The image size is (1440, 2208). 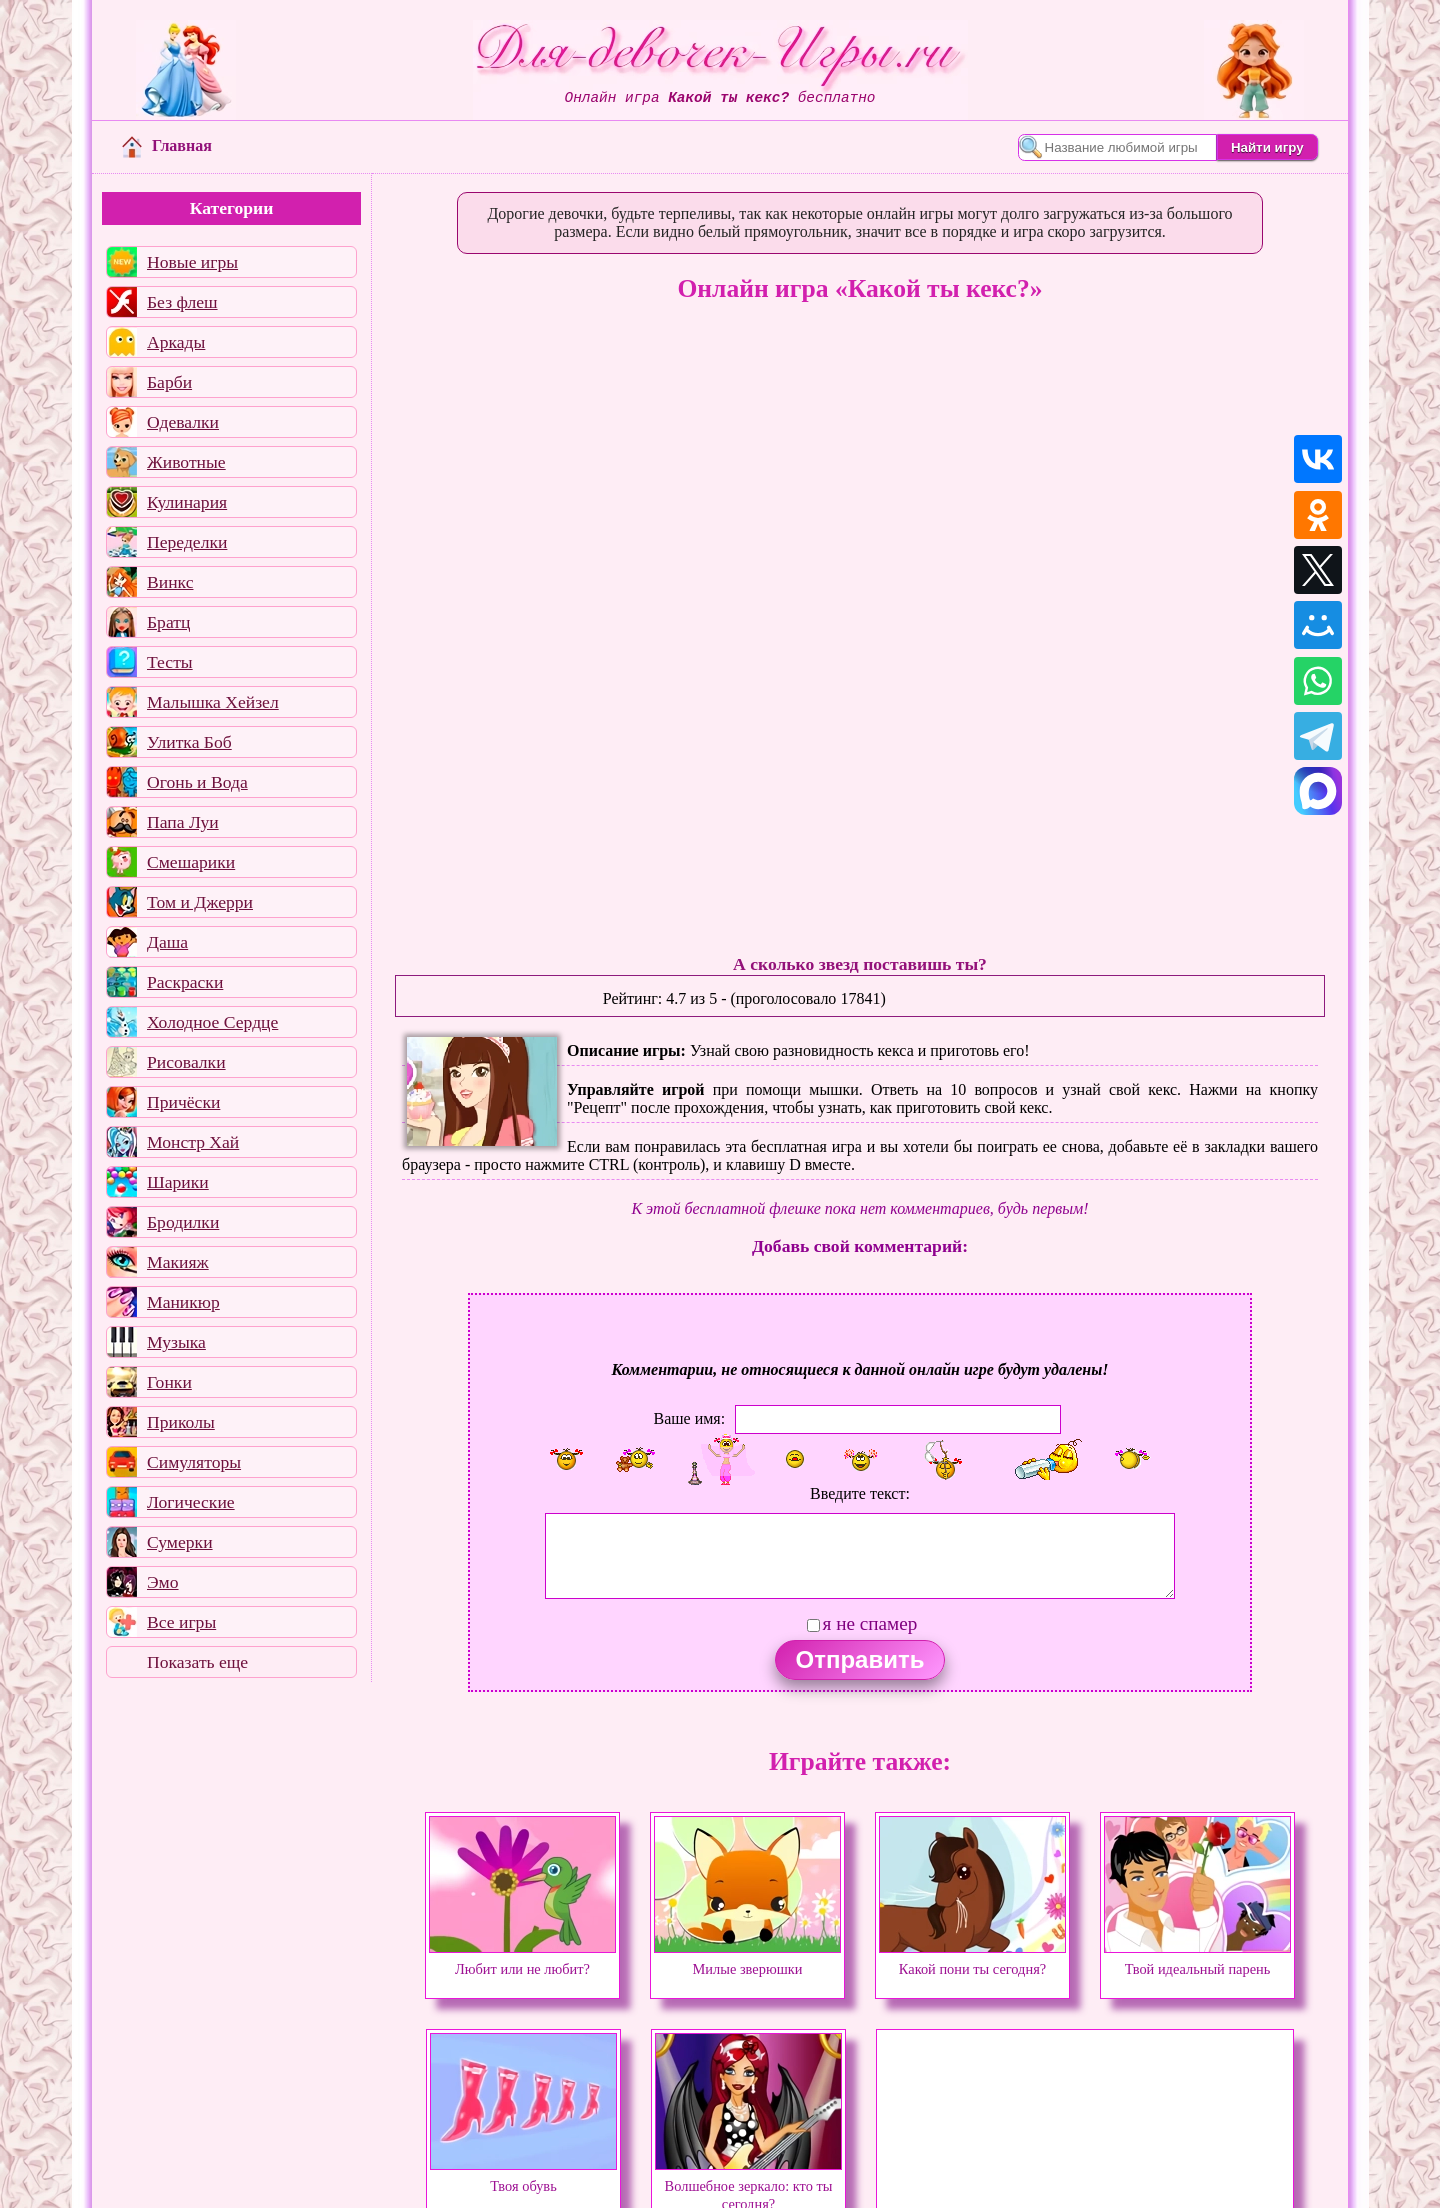 What do you see at coordinates (200, 902) in the screenshot?
I see `Том и Джерри` at bounding box center [200, 902].